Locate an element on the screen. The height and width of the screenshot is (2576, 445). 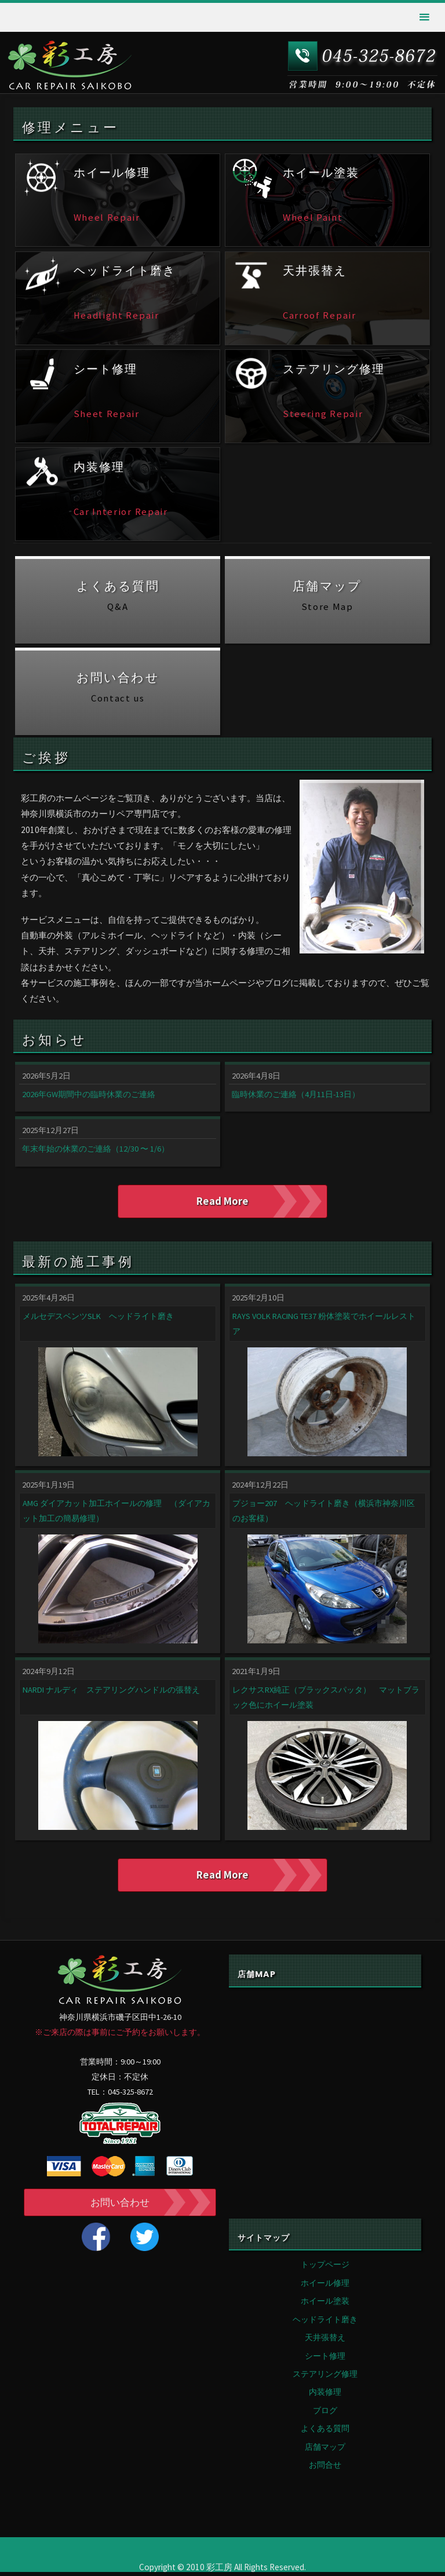
ブログ is located at coordinates (325, 2414).